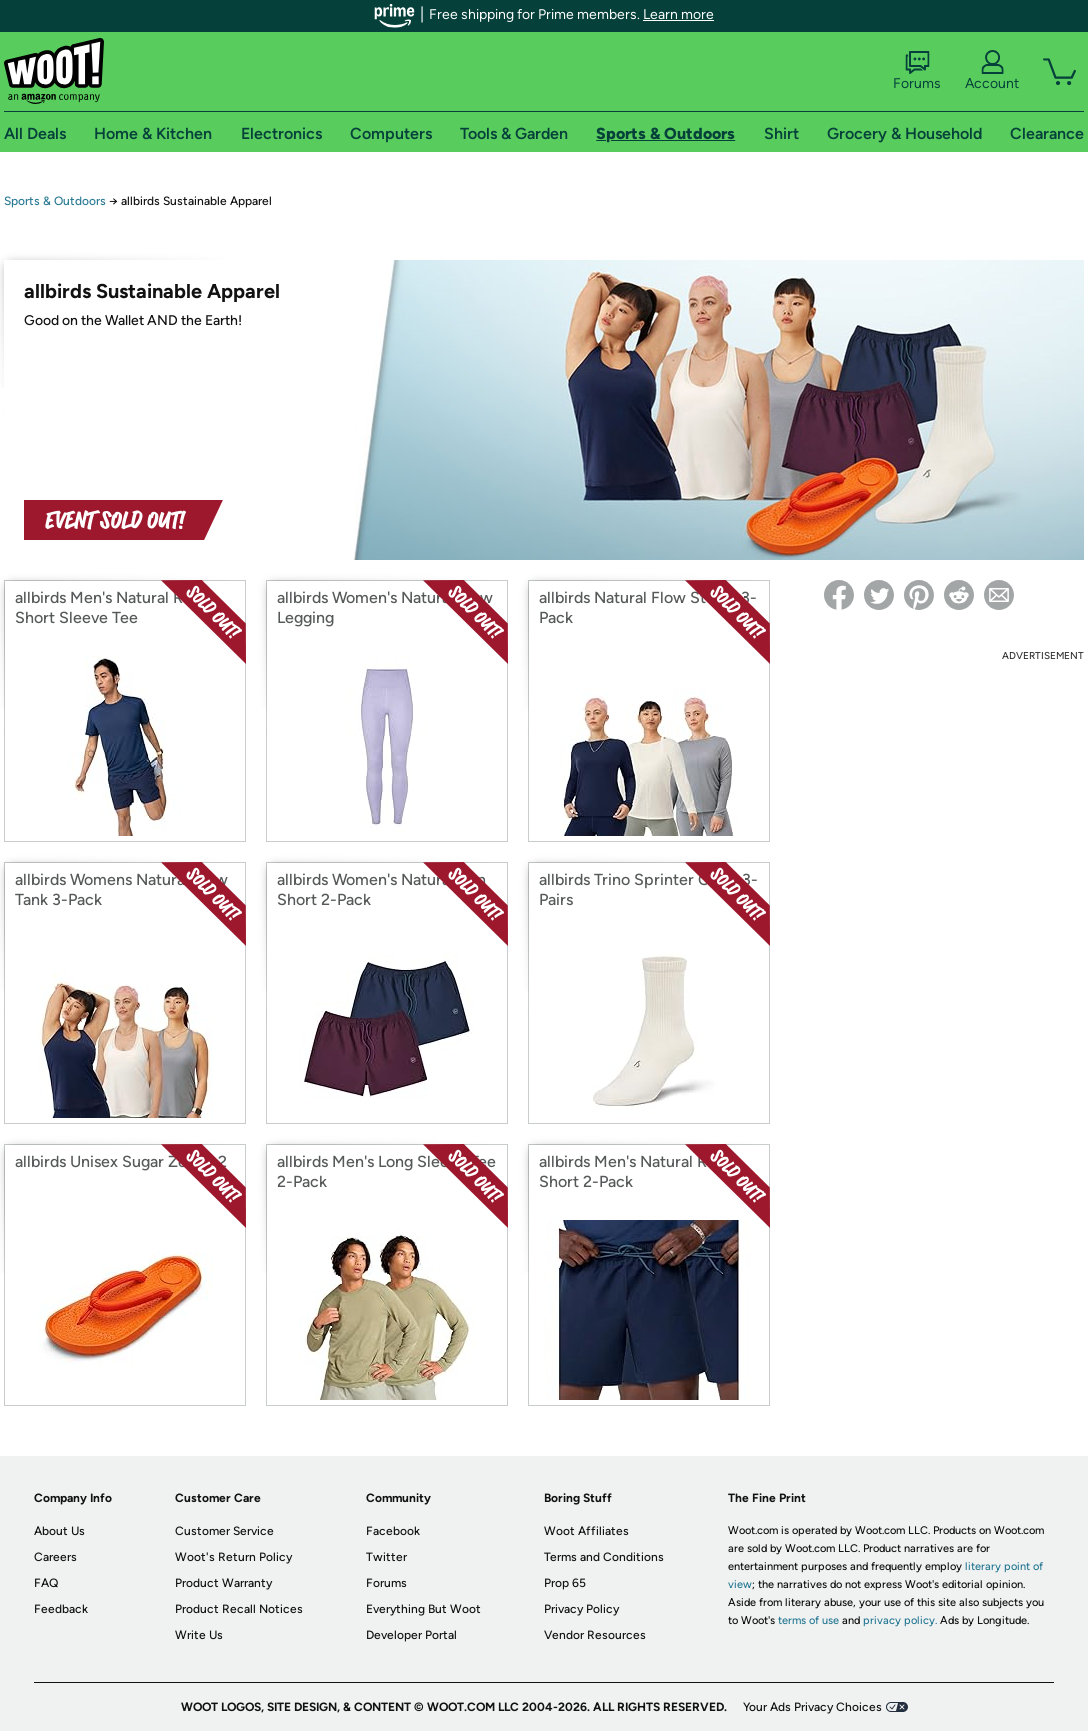 This screenshot has height=1731, width=1088. What do you see at coordinates (581, 1609) in the screenshot?
I see `Privacy Policy` at bounding box center [581, 1609].